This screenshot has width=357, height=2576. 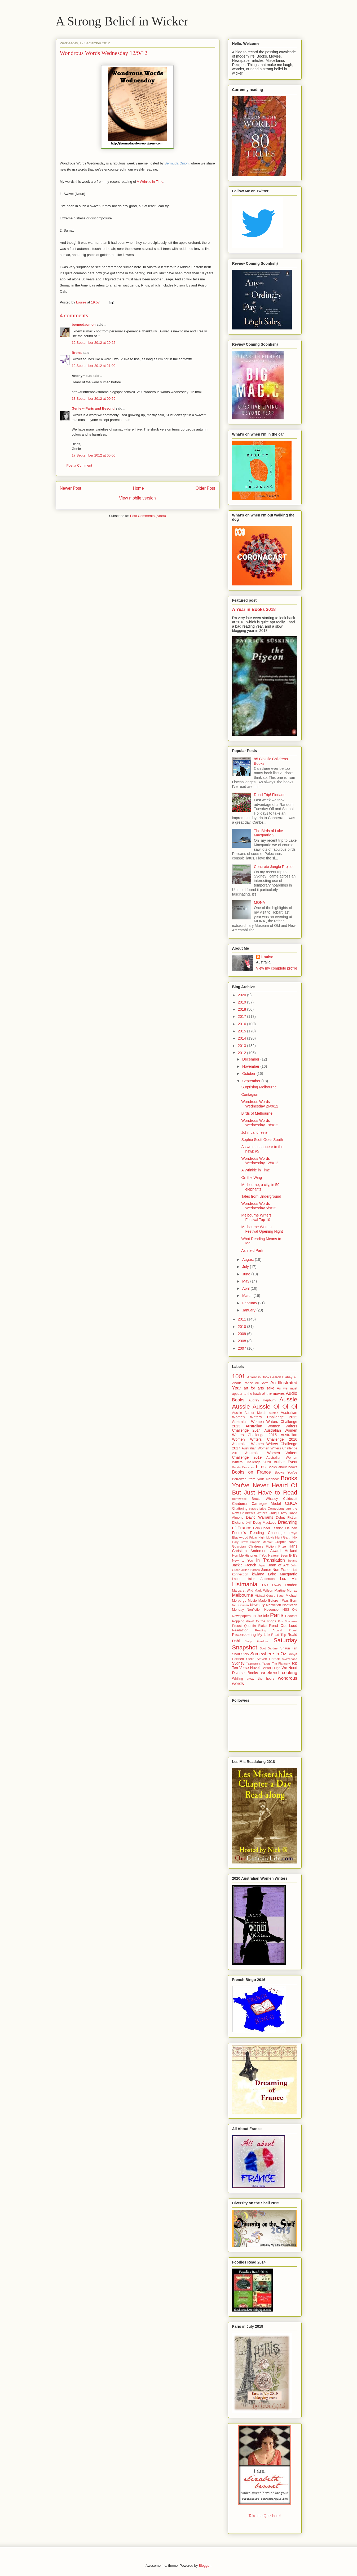 What do you see at coordinates (291, 1528) in the screenshot?
I see `Flaubert` at bounding box center [291, 1528].